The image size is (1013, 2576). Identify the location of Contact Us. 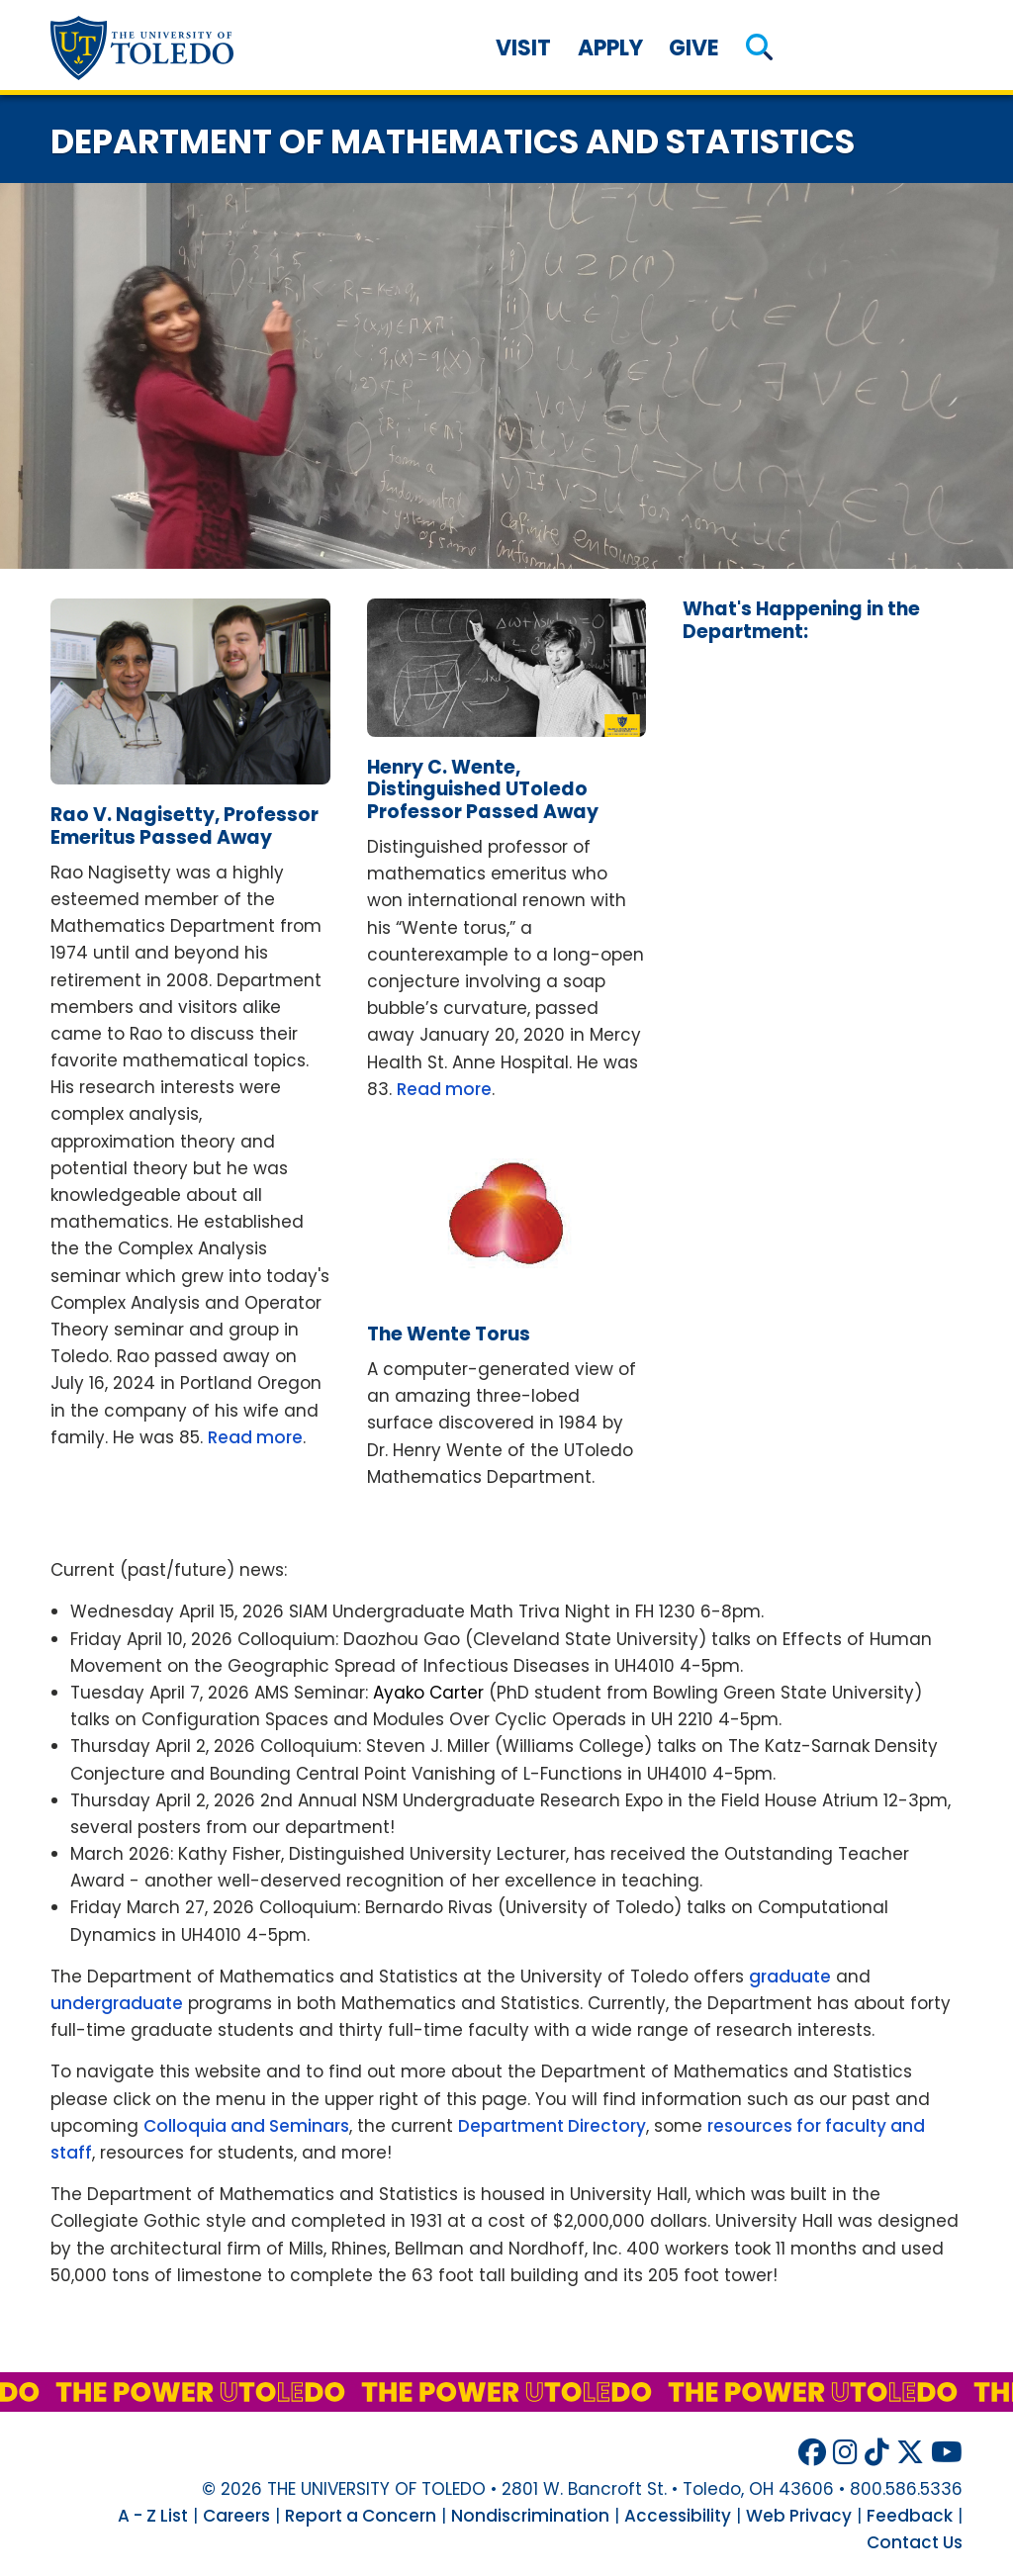
(915, 2542).